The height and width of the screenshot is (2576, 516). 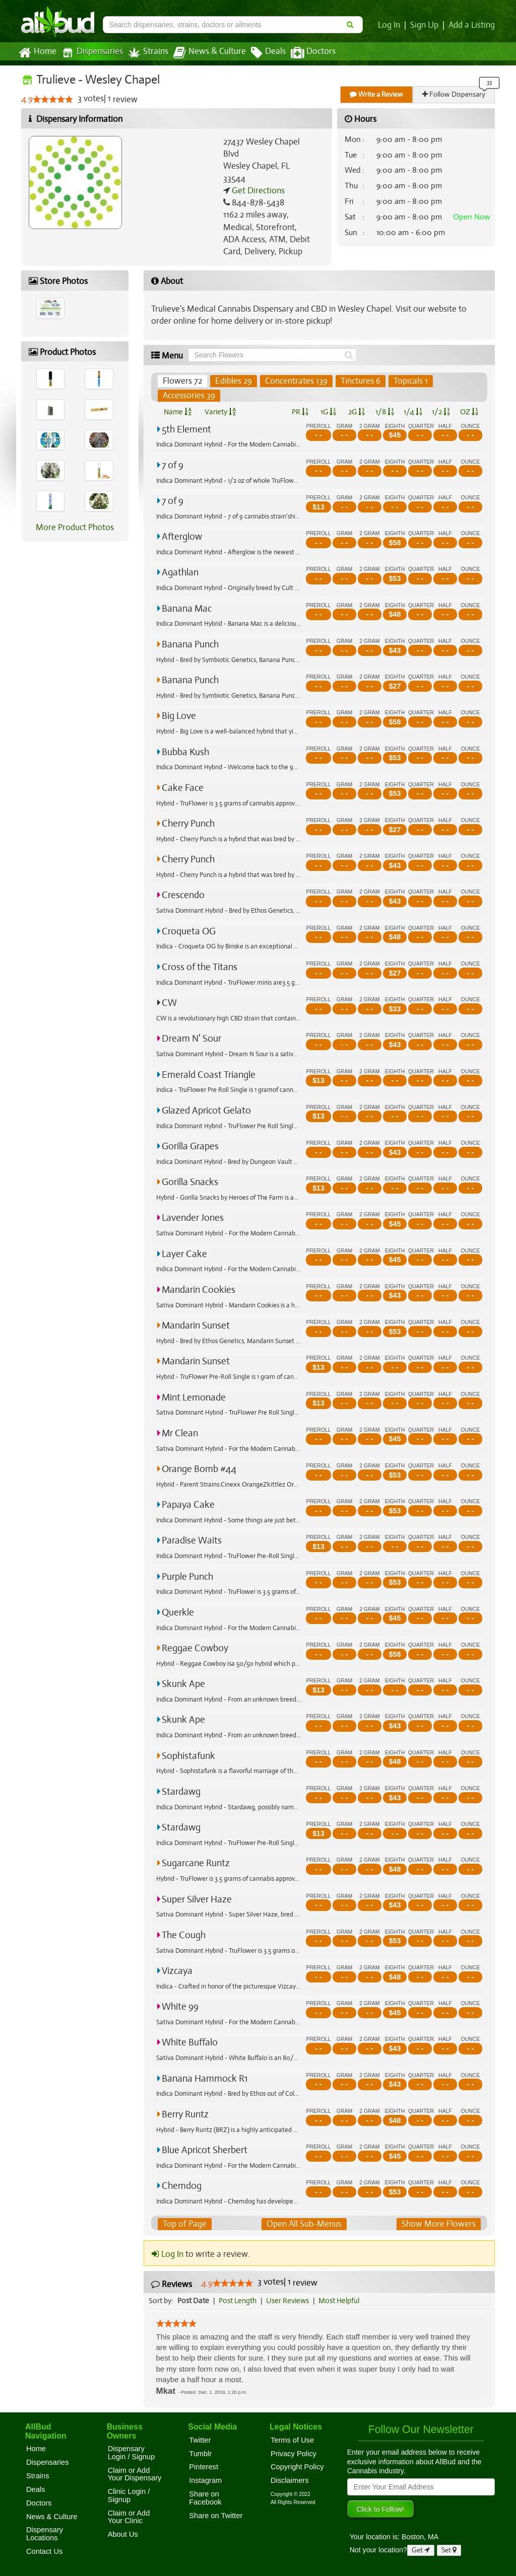 What do you see at coordinates (220, 411) in the screenshot?
I see `Variety` at bounding box center [220, 411].